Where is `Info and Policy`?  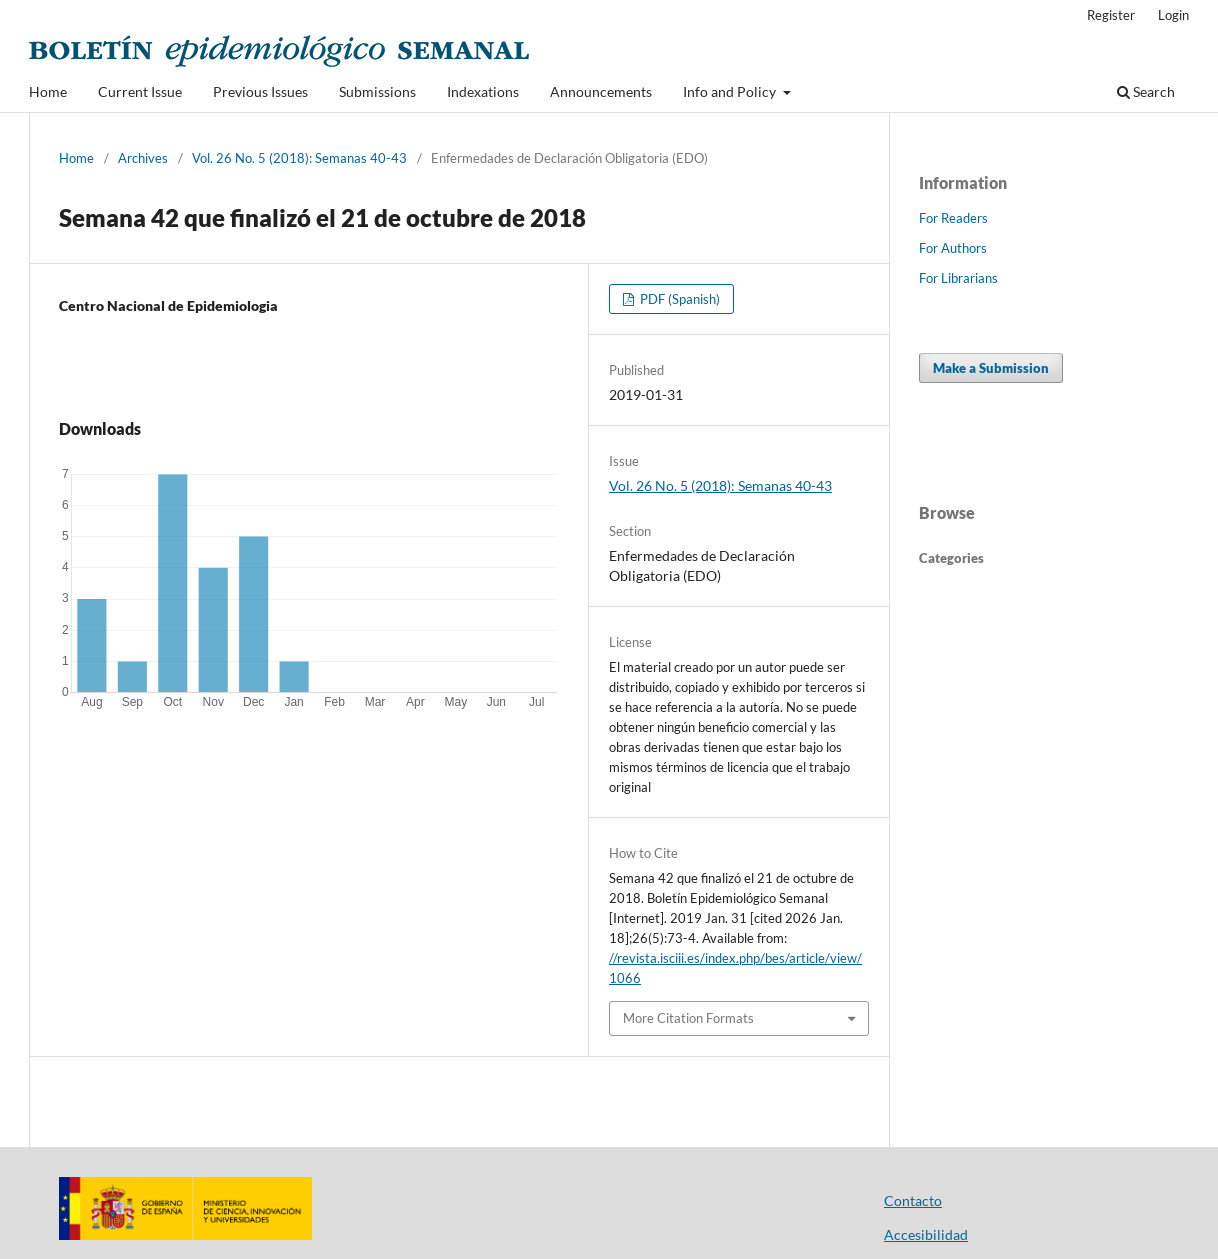
Info and Policy is located at coordinates (731, 91).